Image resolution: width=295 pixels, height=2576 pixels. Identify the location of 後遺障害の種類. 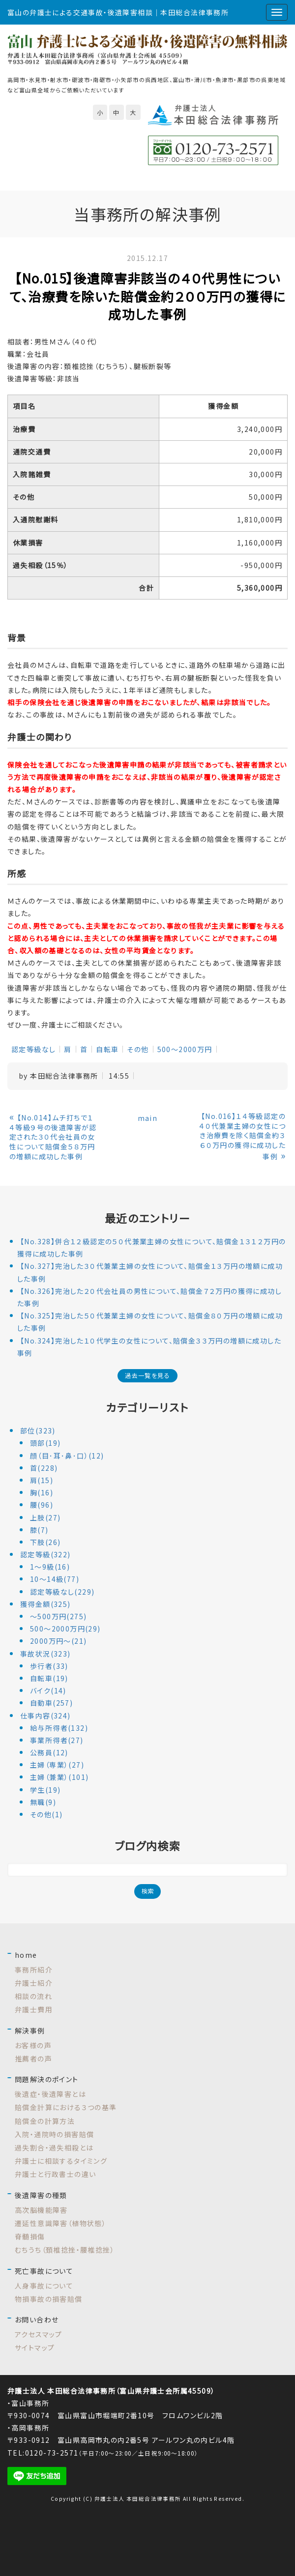
(41, 2195).